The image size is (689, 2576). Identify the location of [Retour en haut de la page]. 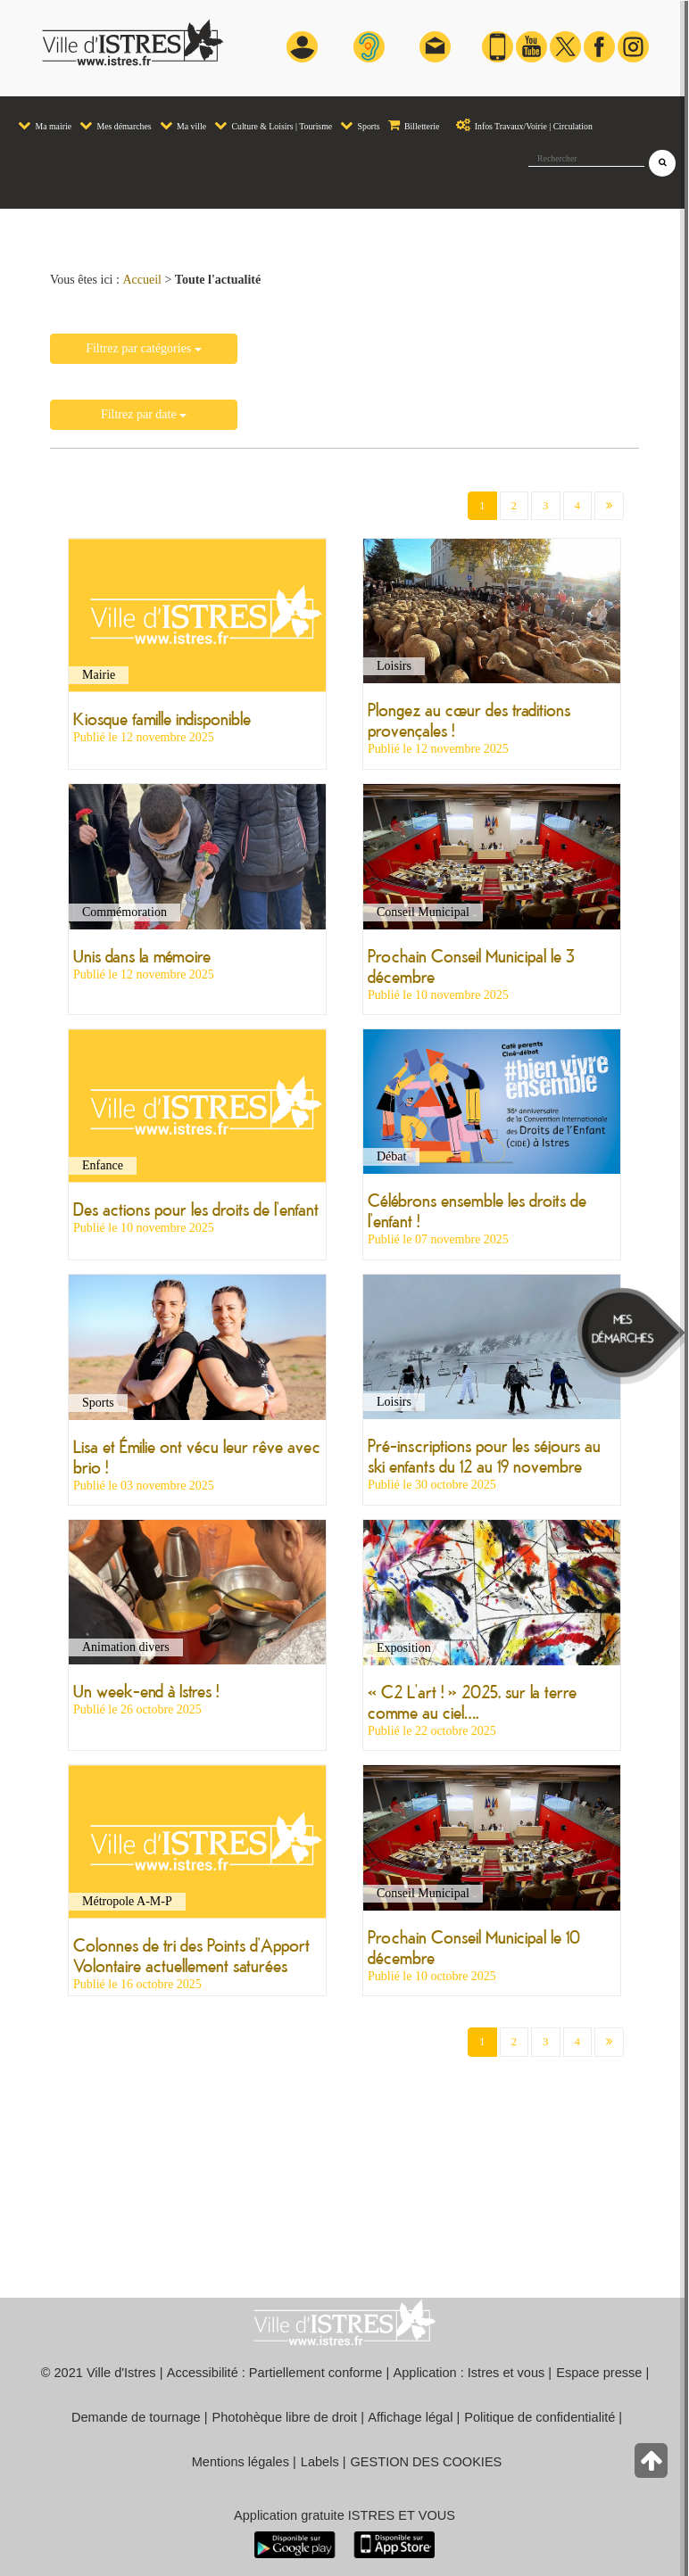
(653, 2465).